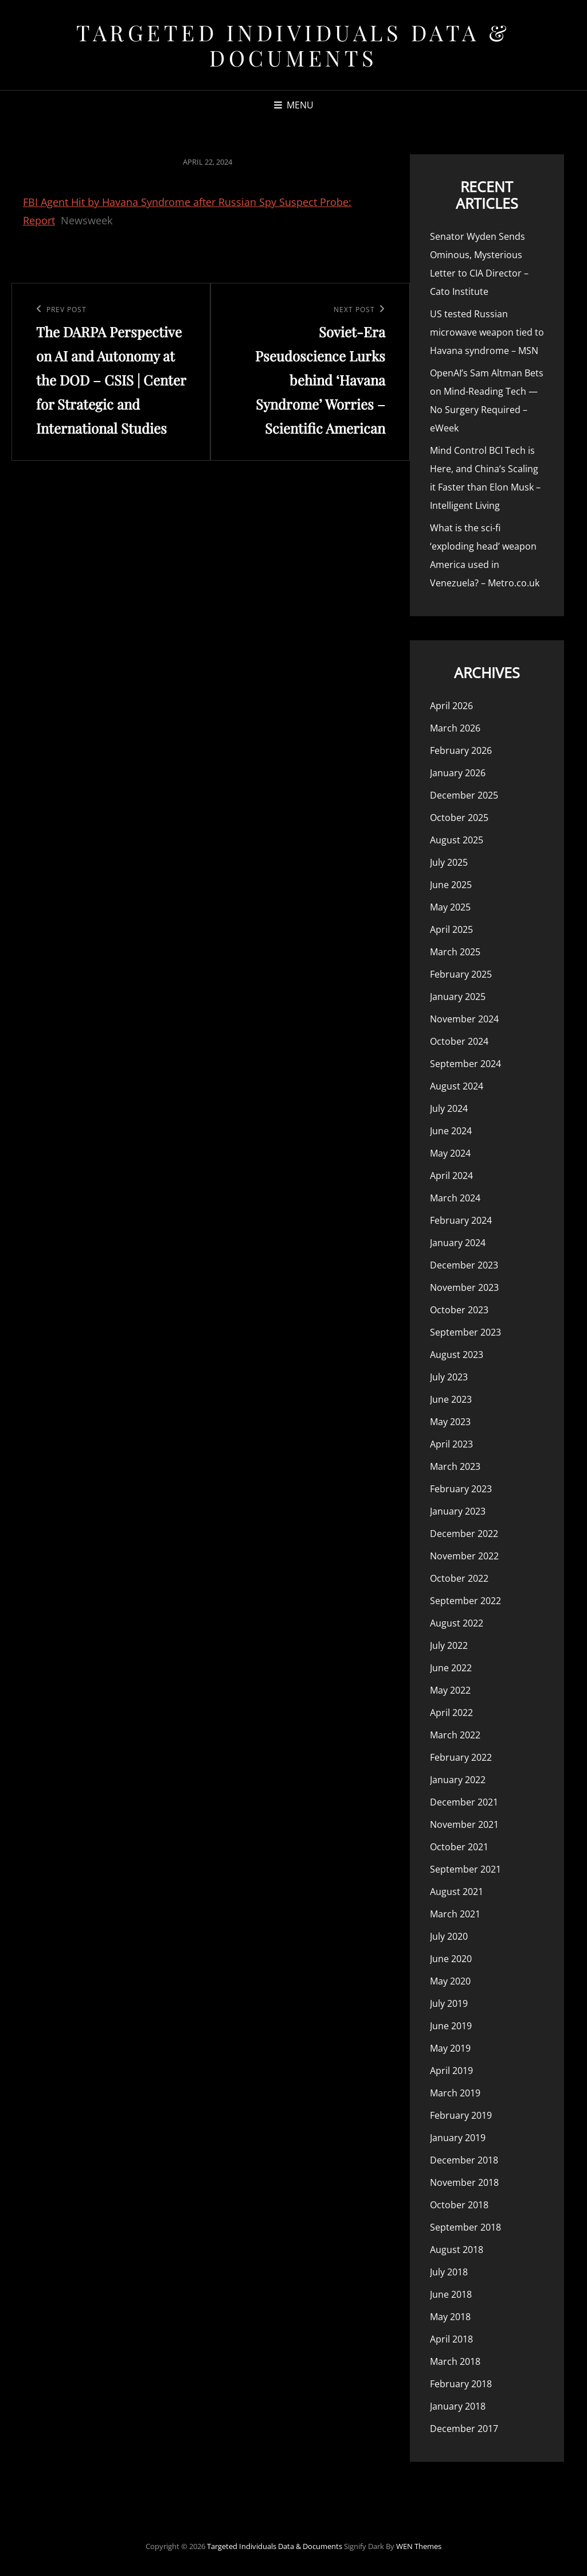  I want to click on July 2020, so click(449, 1936).